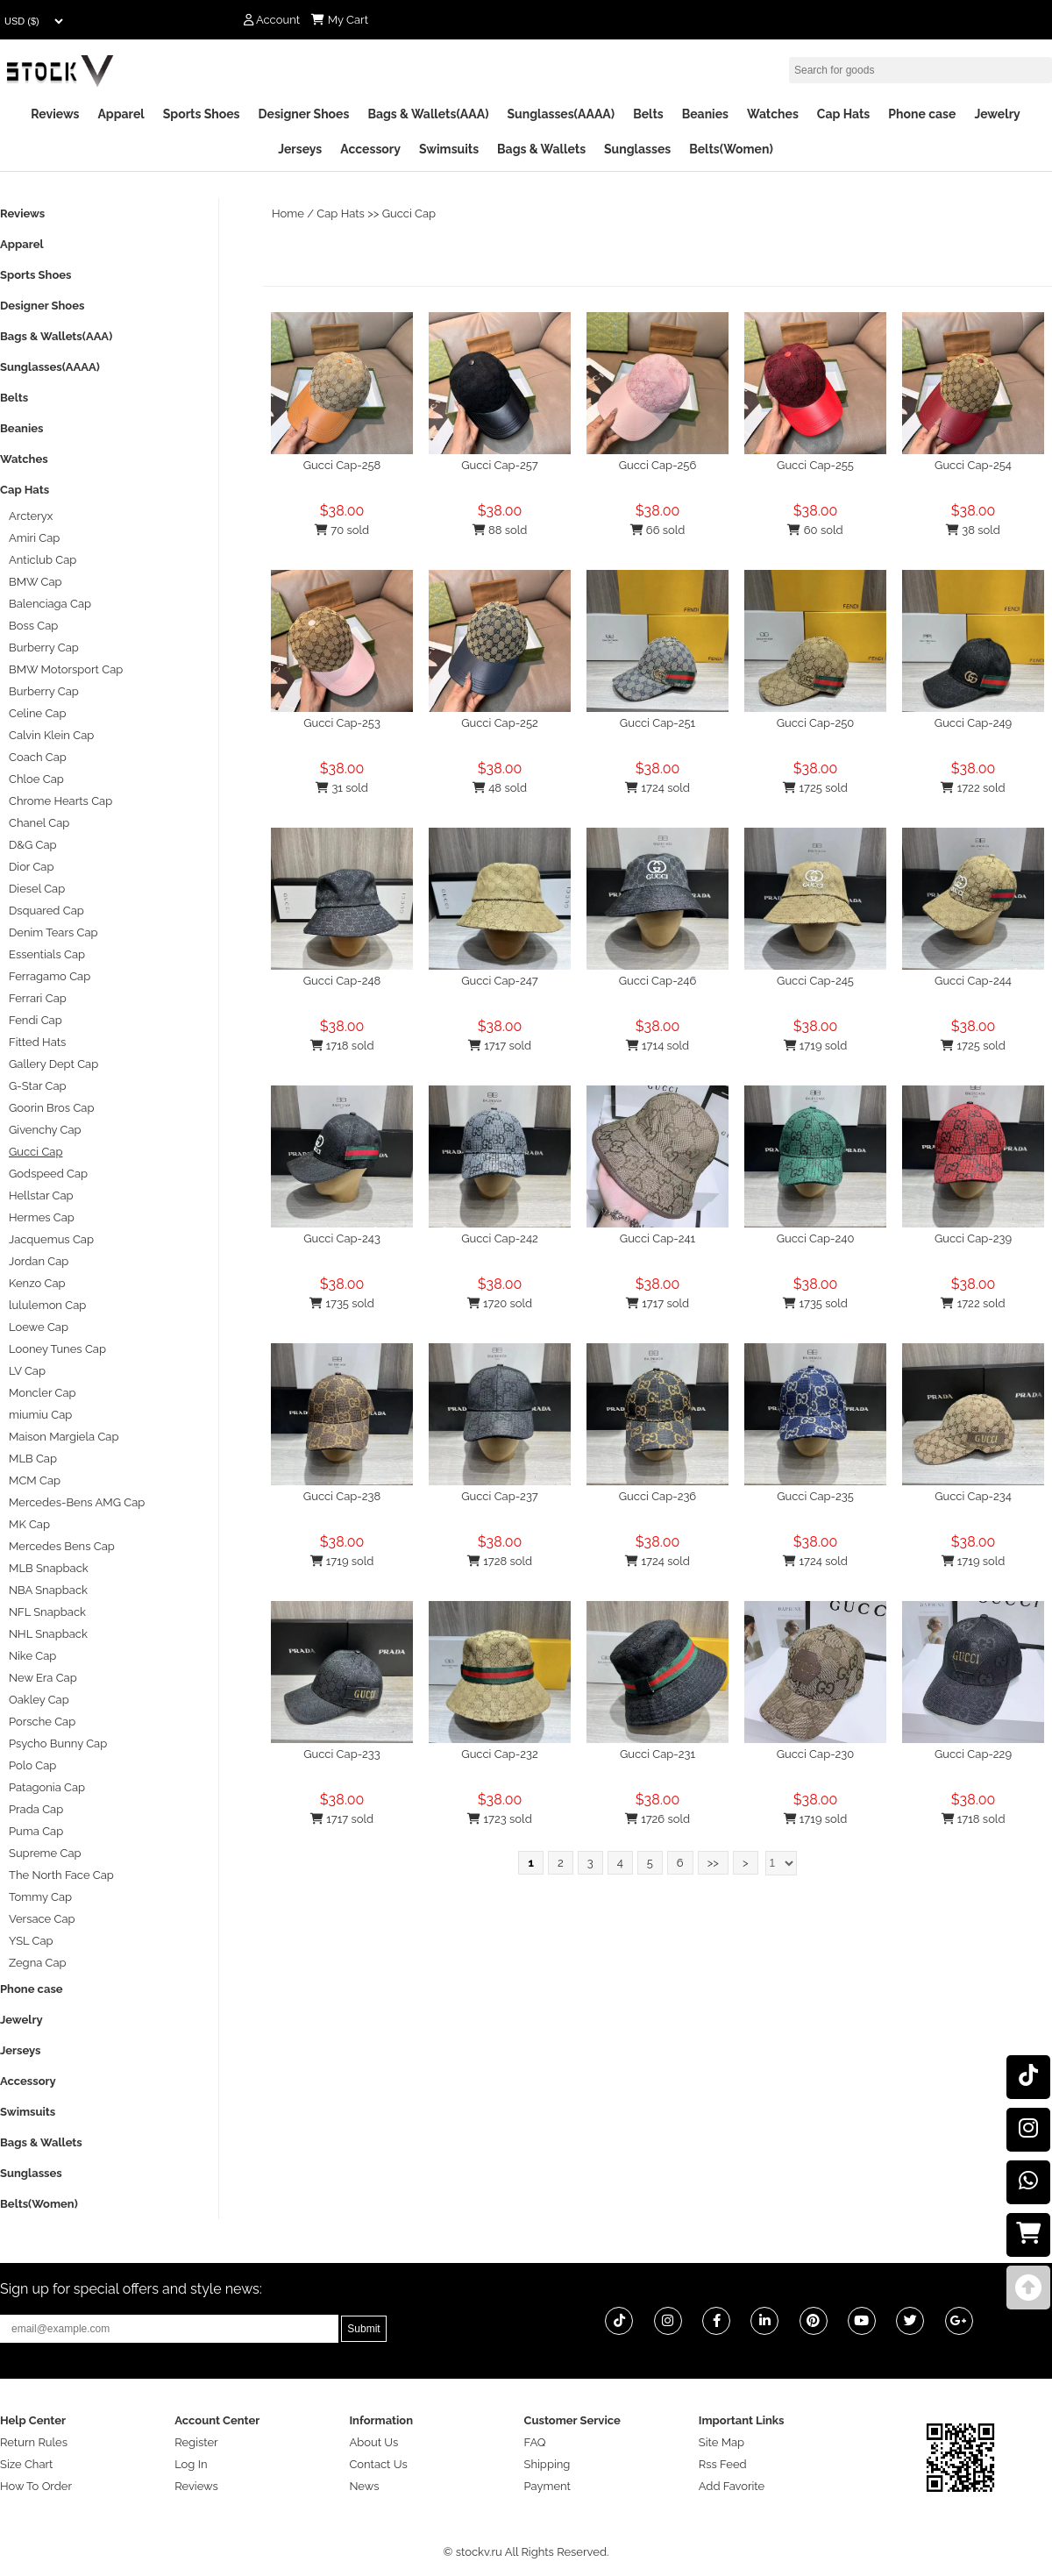 Image resolution: width=1052 pixels, height=2576 pixels. Describe the element at coordinates (300, 149) in the screenshot. I see `Jerseys` at that location.